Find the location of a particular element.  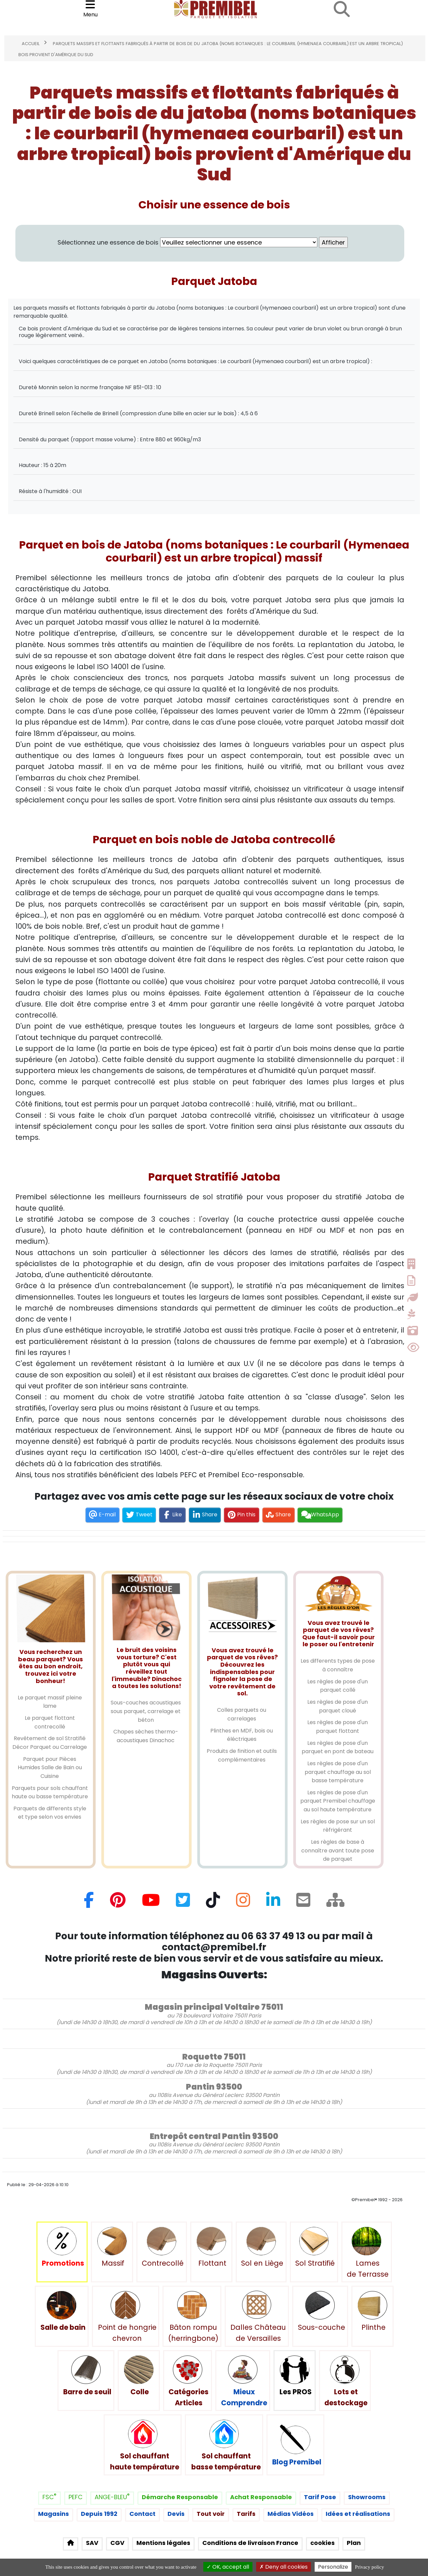

Médias Vidéos is located at coordinates (291, 2514).